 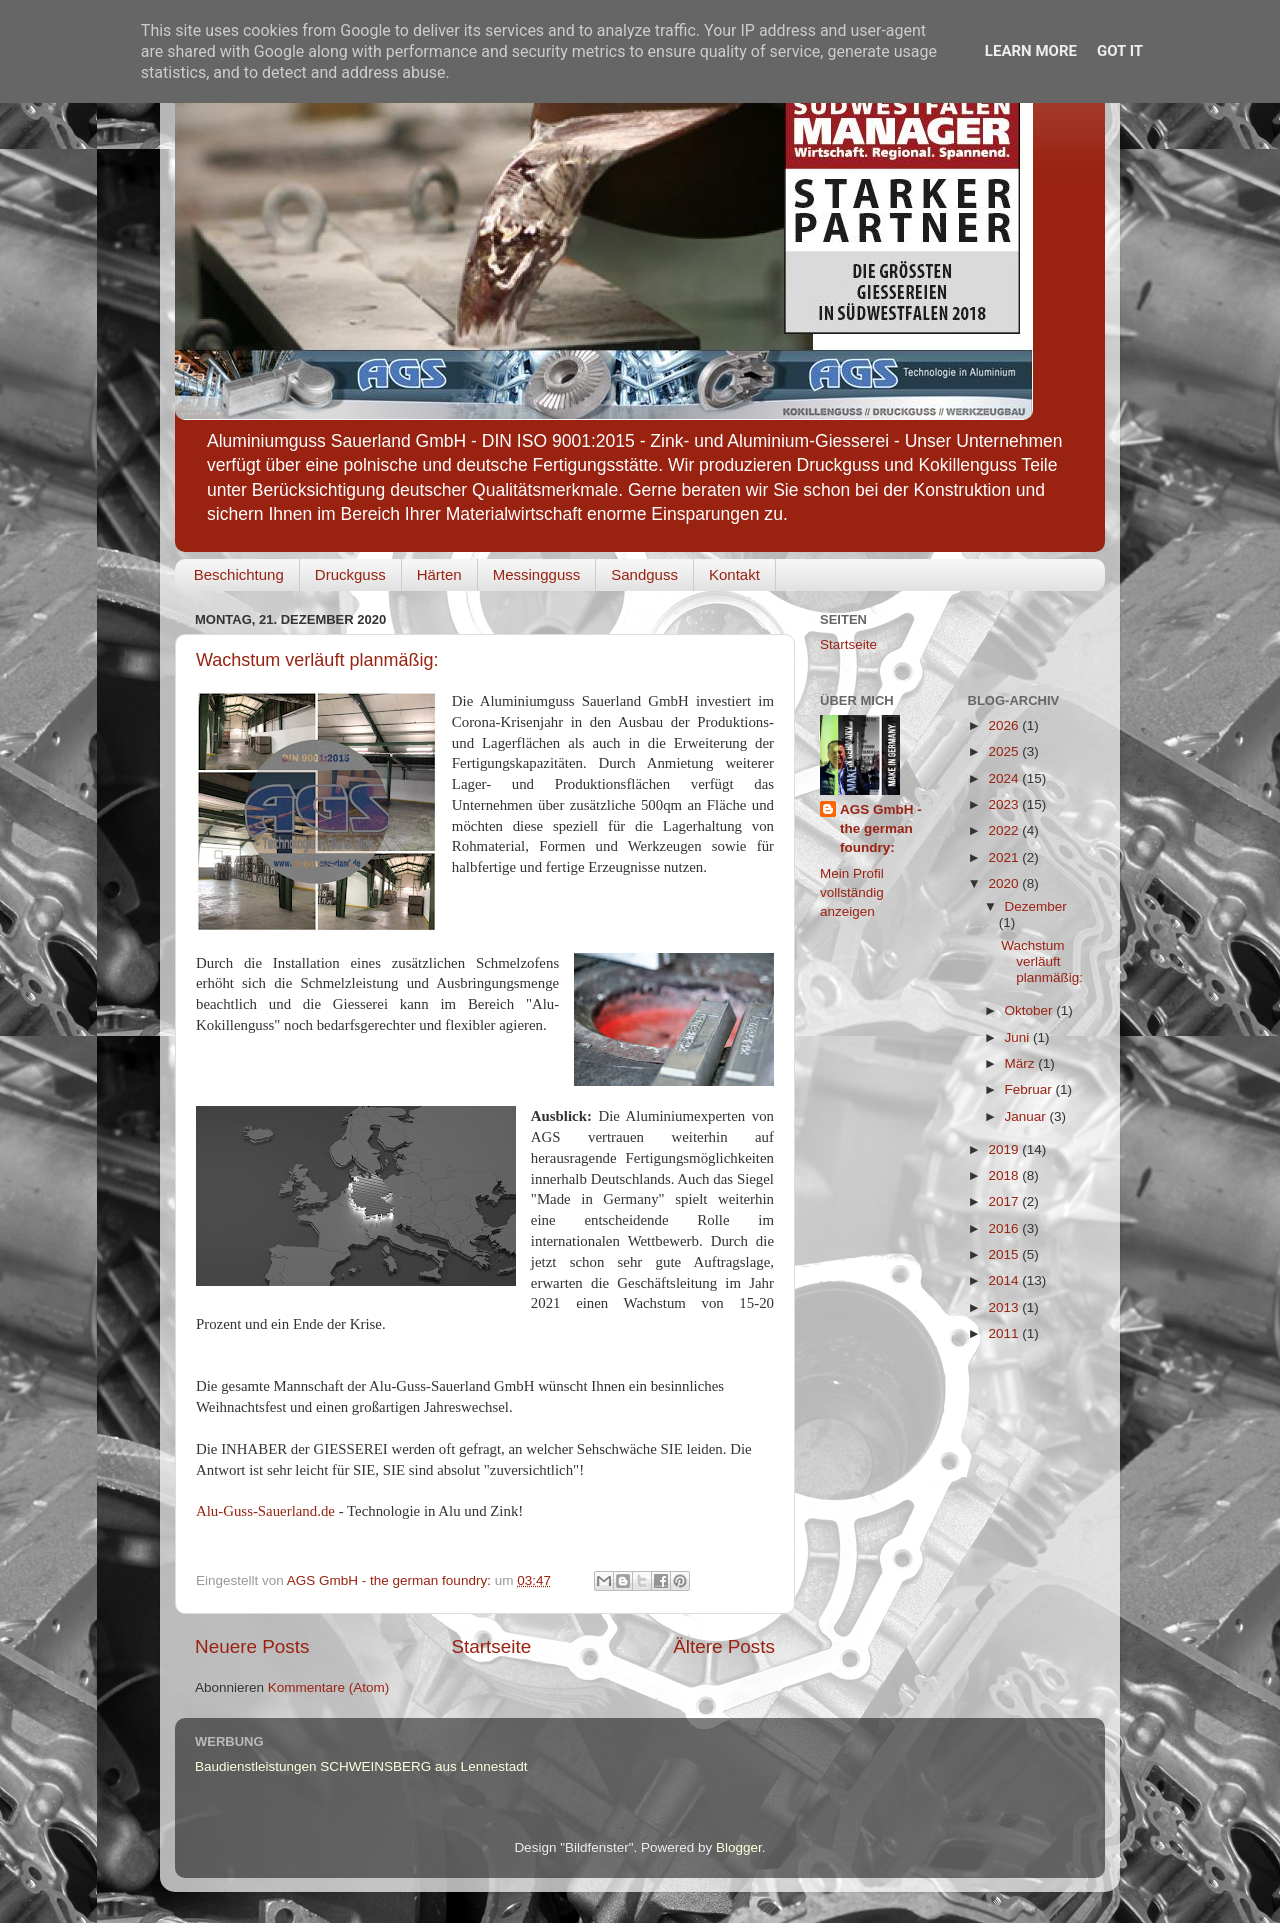 I want to click on Blogger, so click(x=739, y=1847).